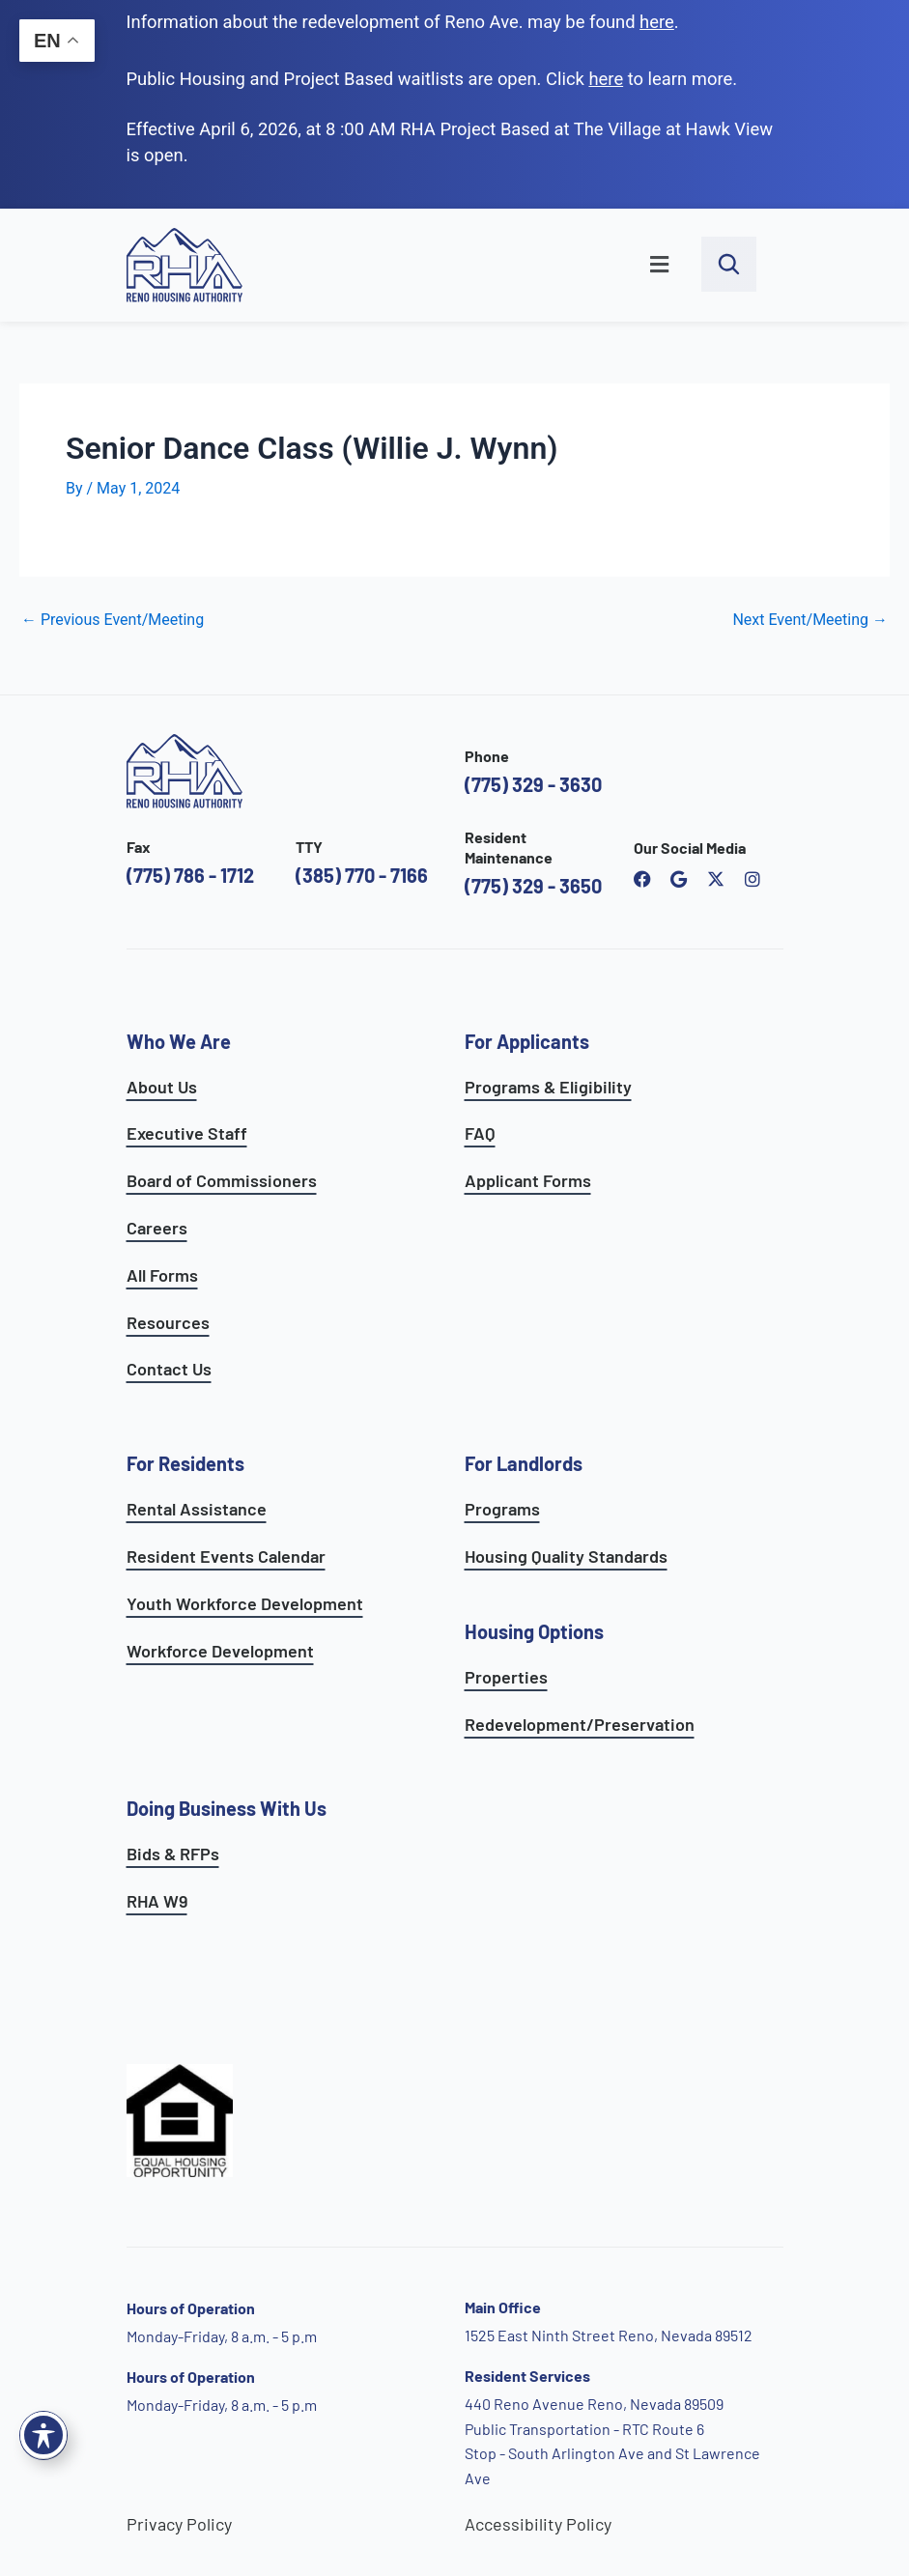  What do you see at coordinates (523, 1463) in the screenshot?
I see `For Landlords [see landlord services]` at bounding box center [523, 1463].